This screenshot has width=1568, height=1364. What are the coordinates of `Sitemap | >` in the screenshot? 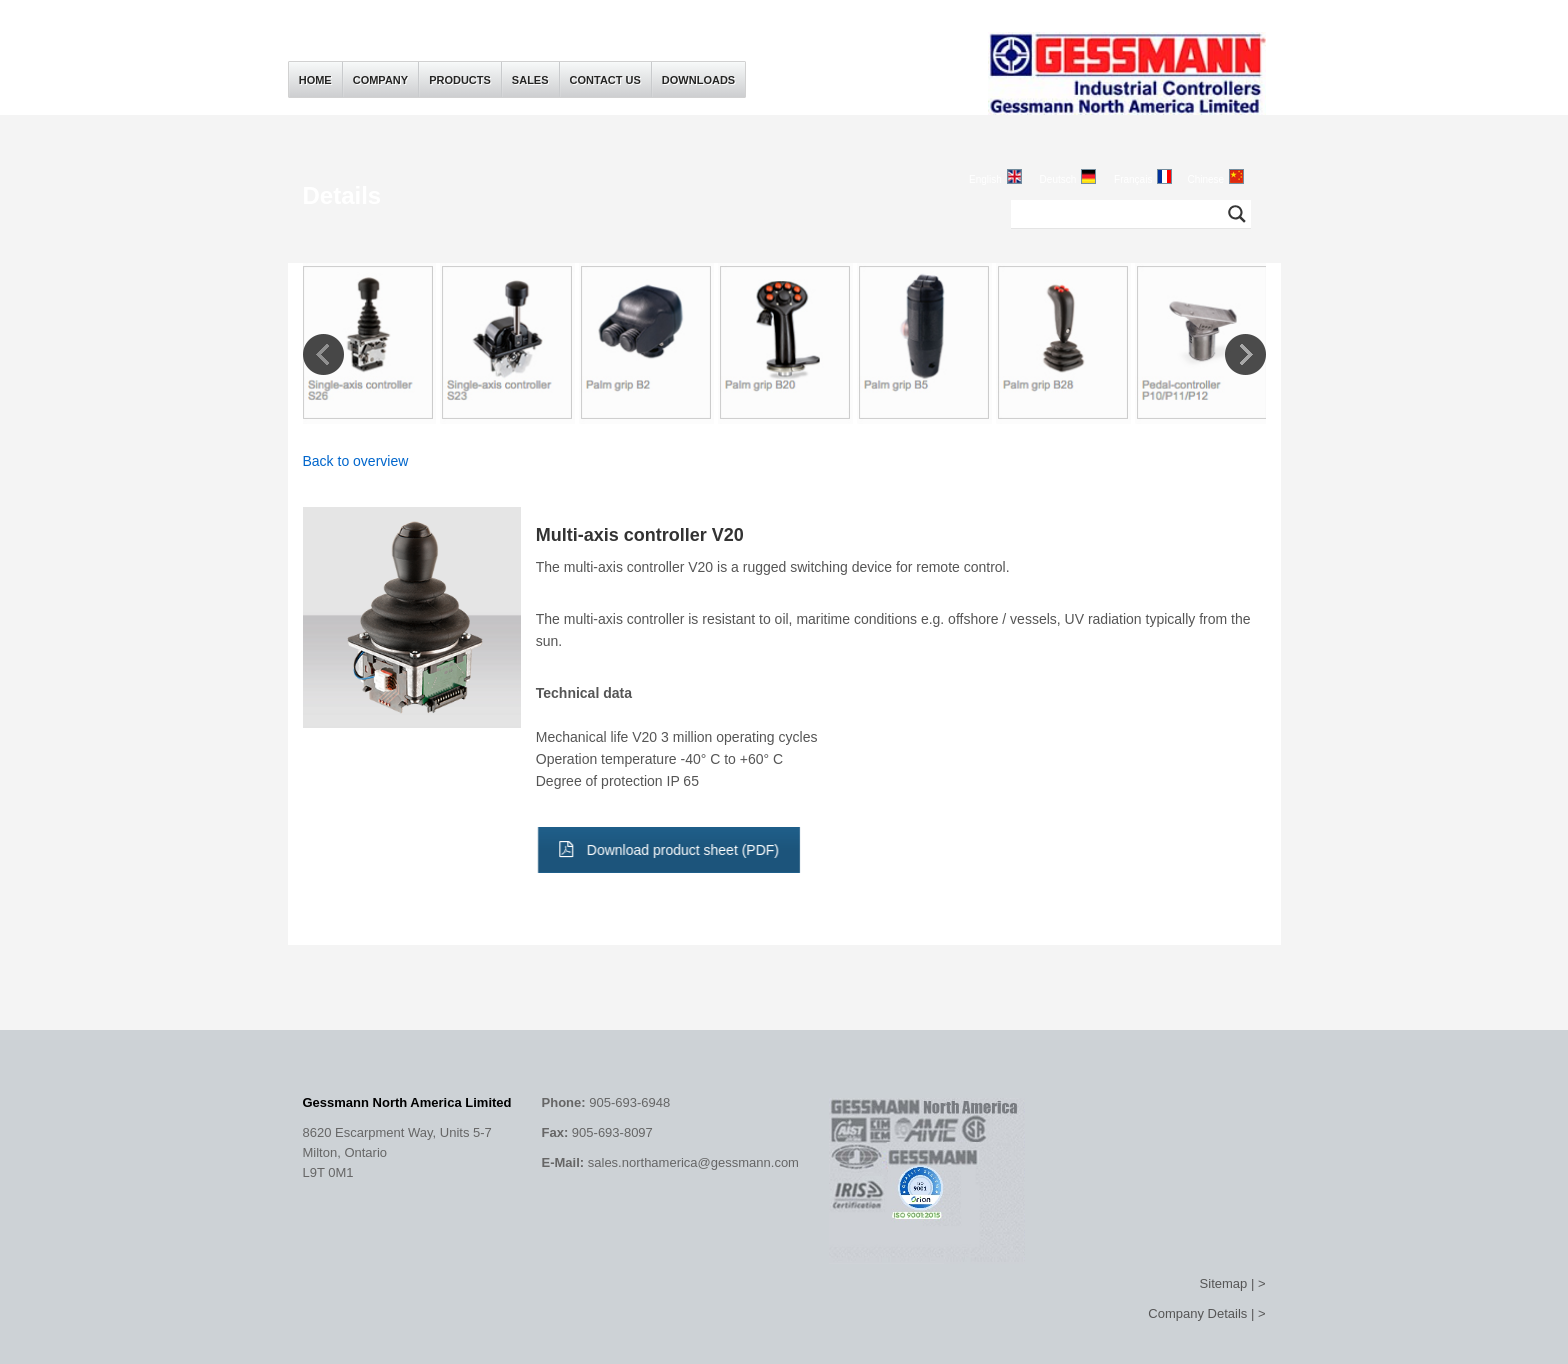 It's located at (1233, 1283).